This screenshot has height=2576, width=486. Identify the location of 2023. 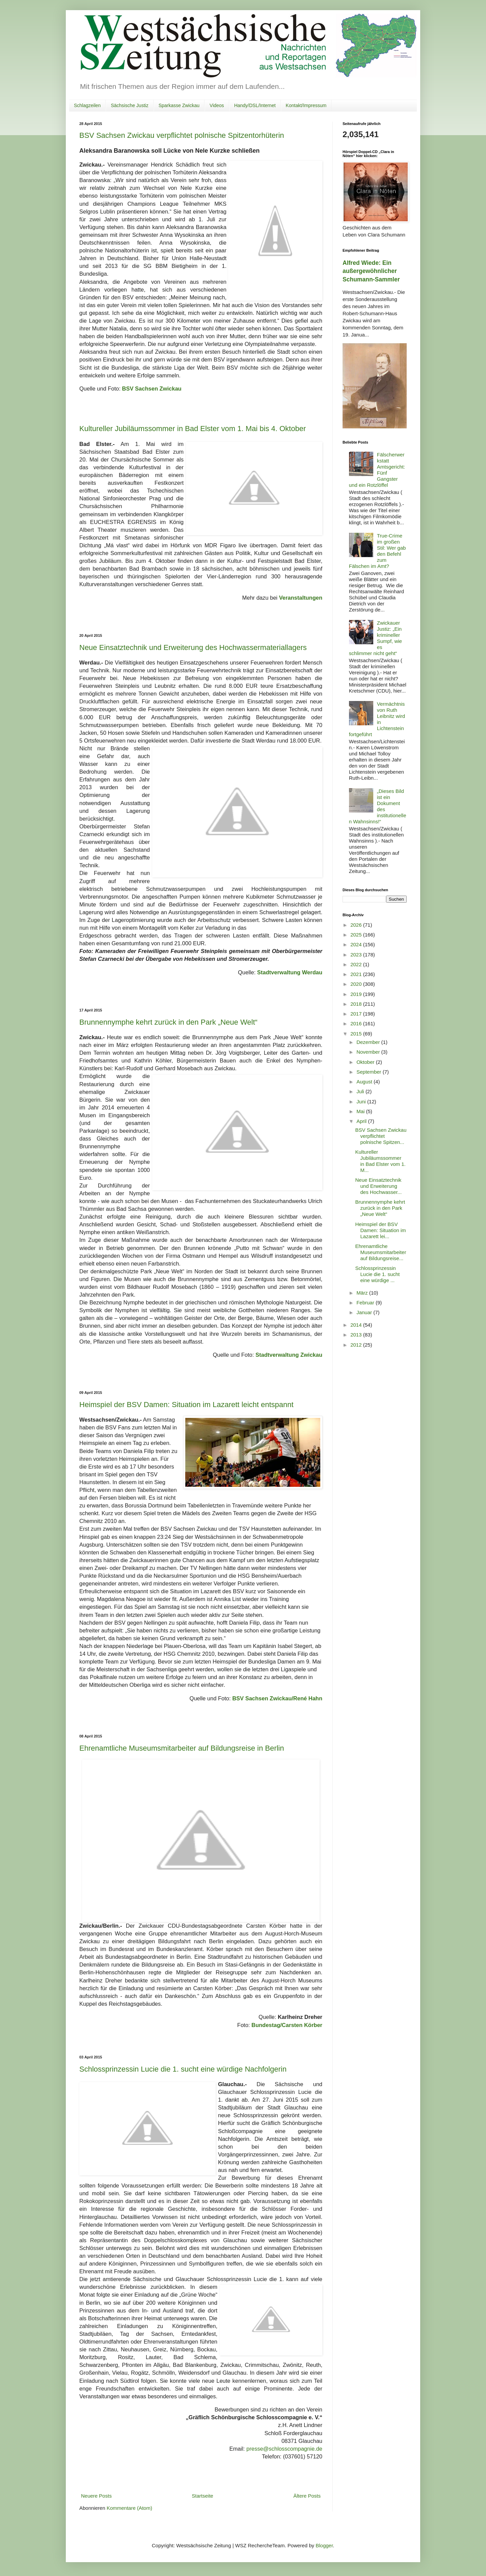
(356, 954).